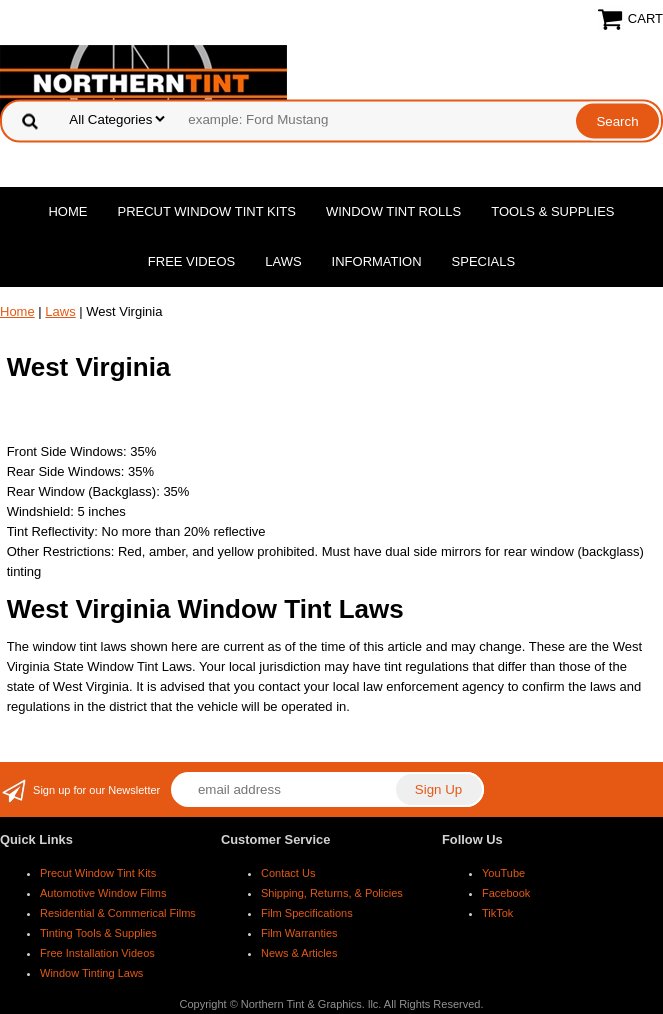 The image size is (663, 1014). What do you see at coordinates (98, 933) in the screenshot?
I see `Tinting Tools & Supplies` at bounding box center [98, 933].